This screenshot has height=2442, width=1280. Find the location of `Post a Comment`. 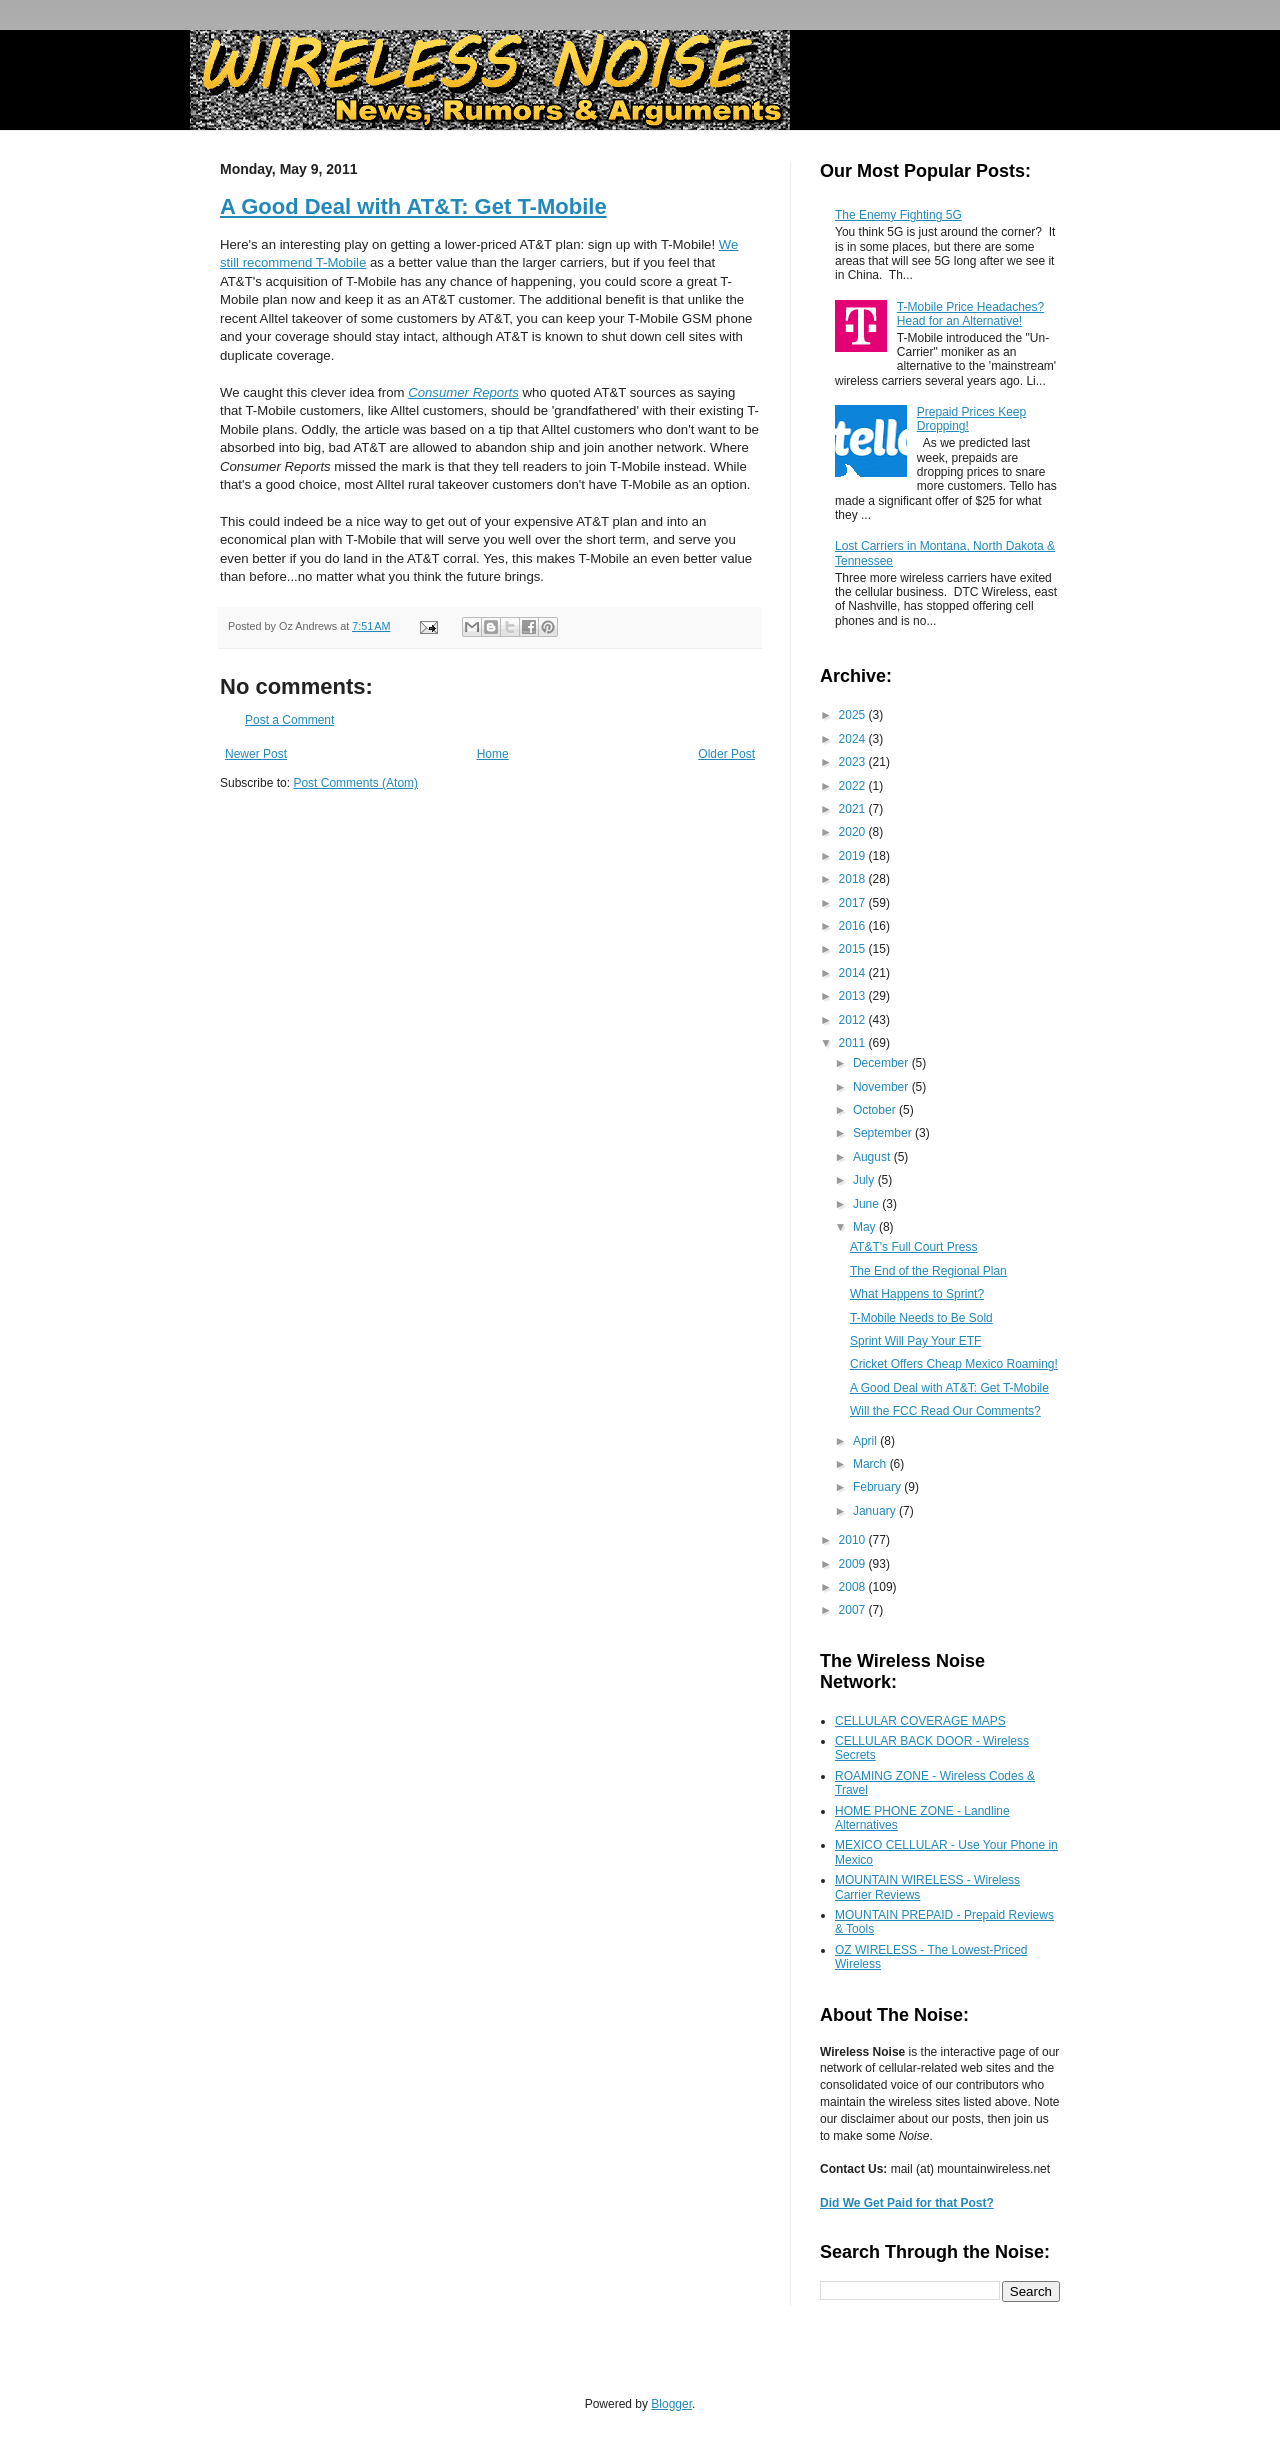

Post a Comment is located at coordinates (289, 720).